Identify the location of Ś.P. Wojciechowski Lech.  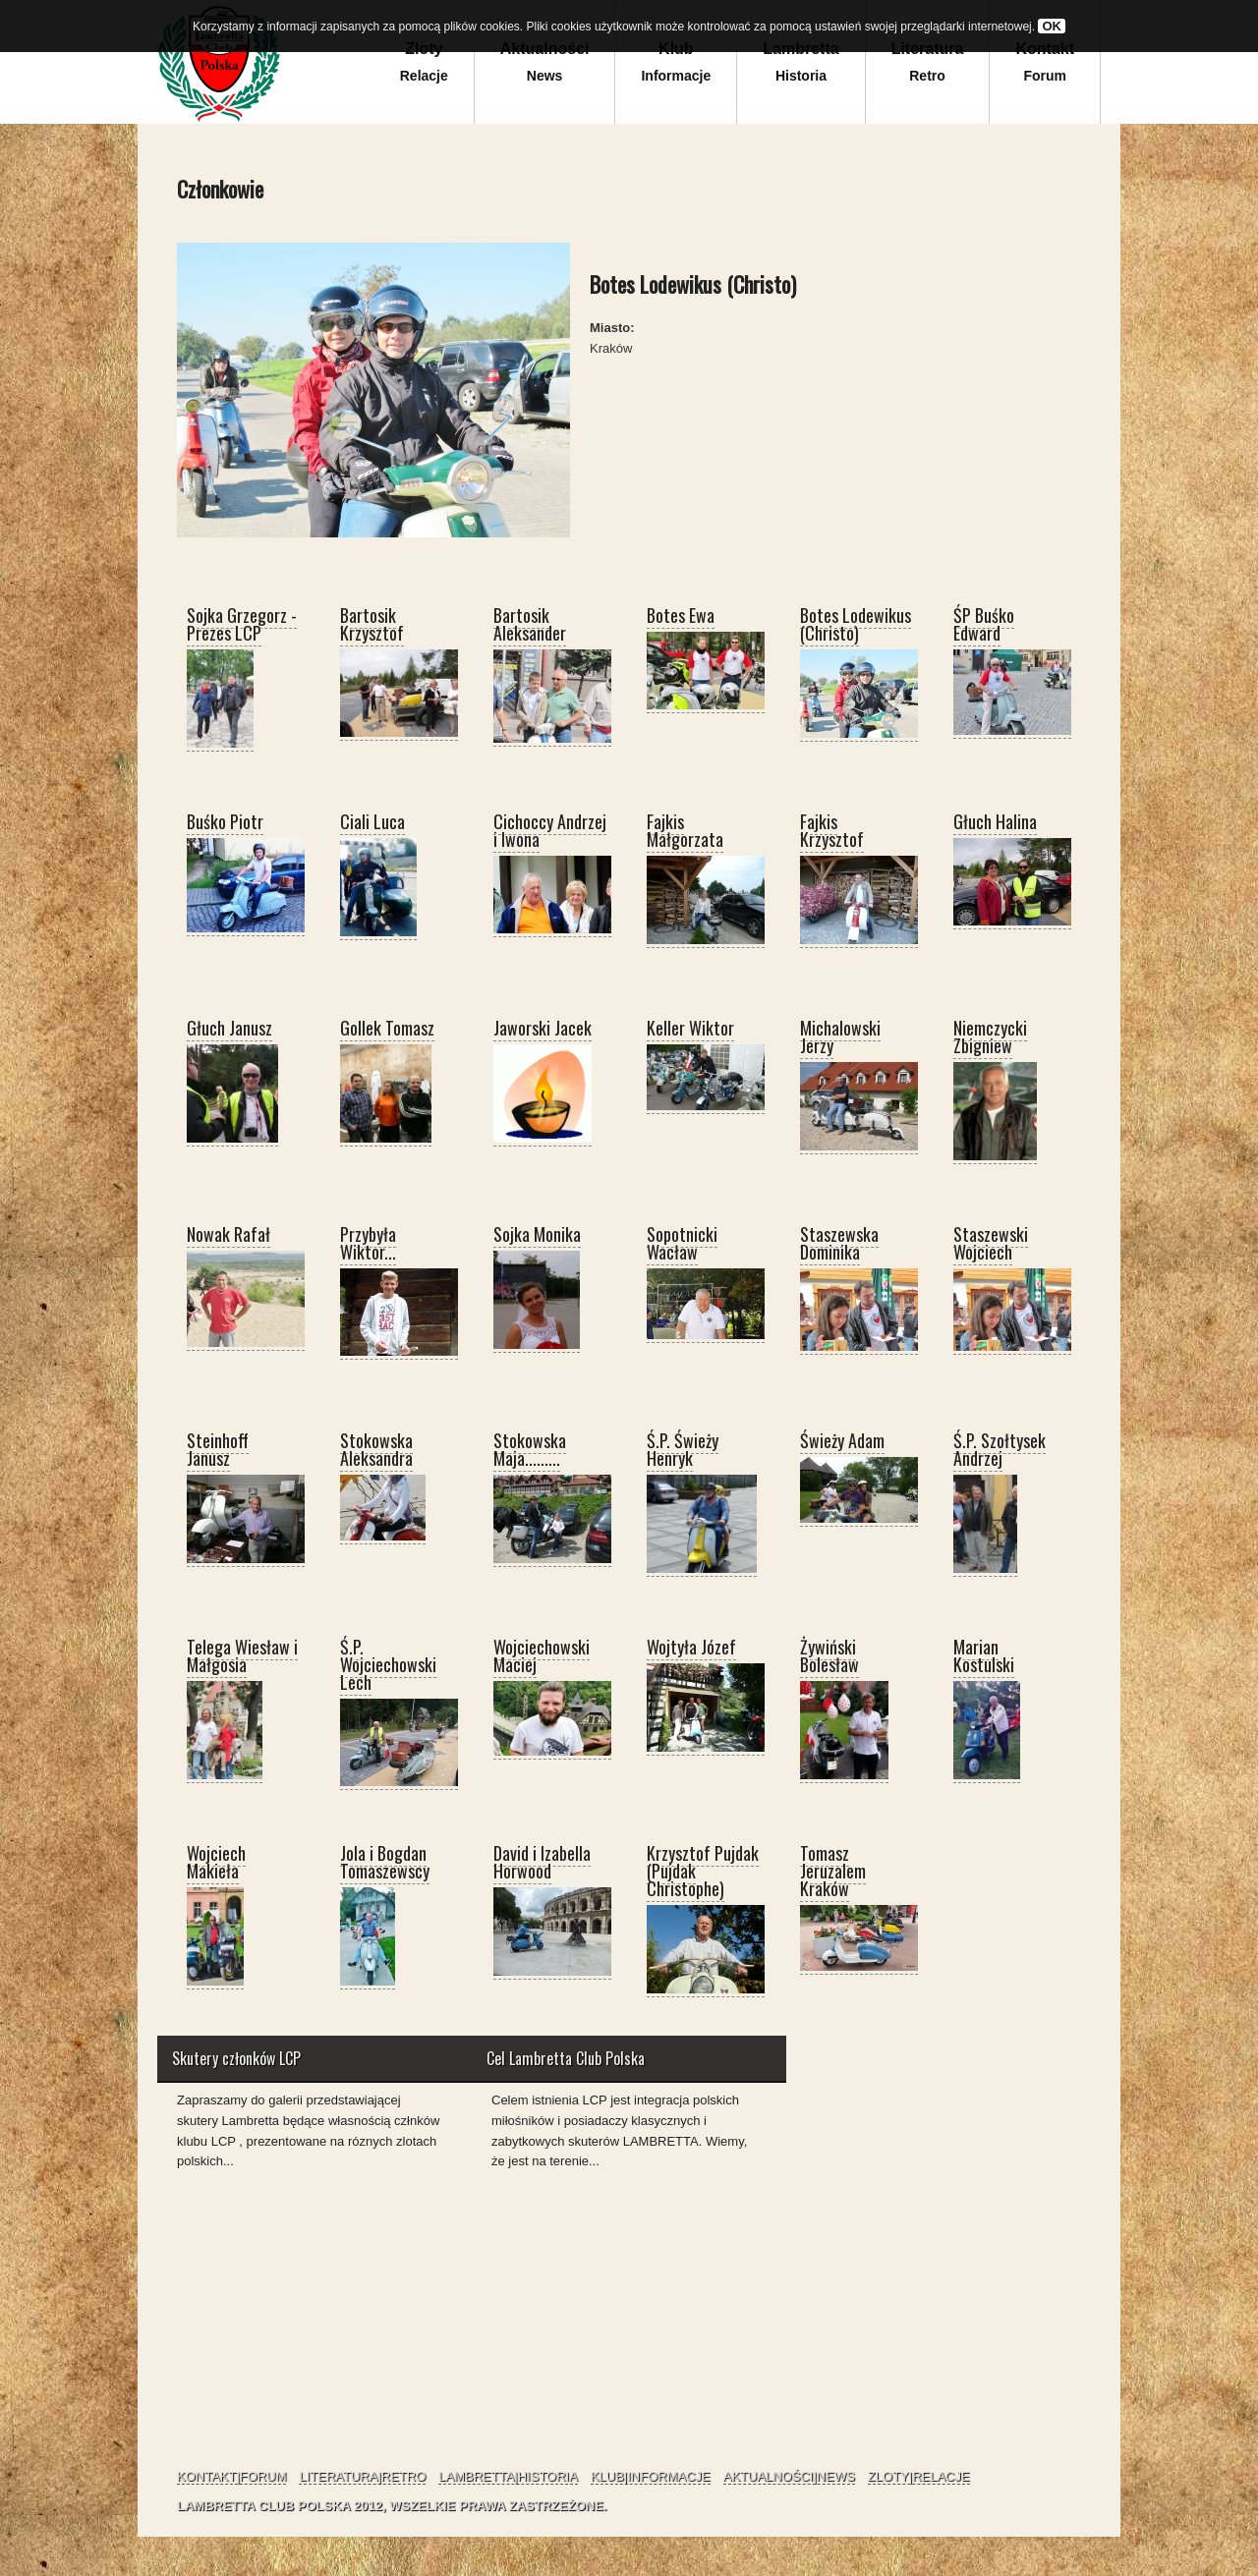
(388, 1664).